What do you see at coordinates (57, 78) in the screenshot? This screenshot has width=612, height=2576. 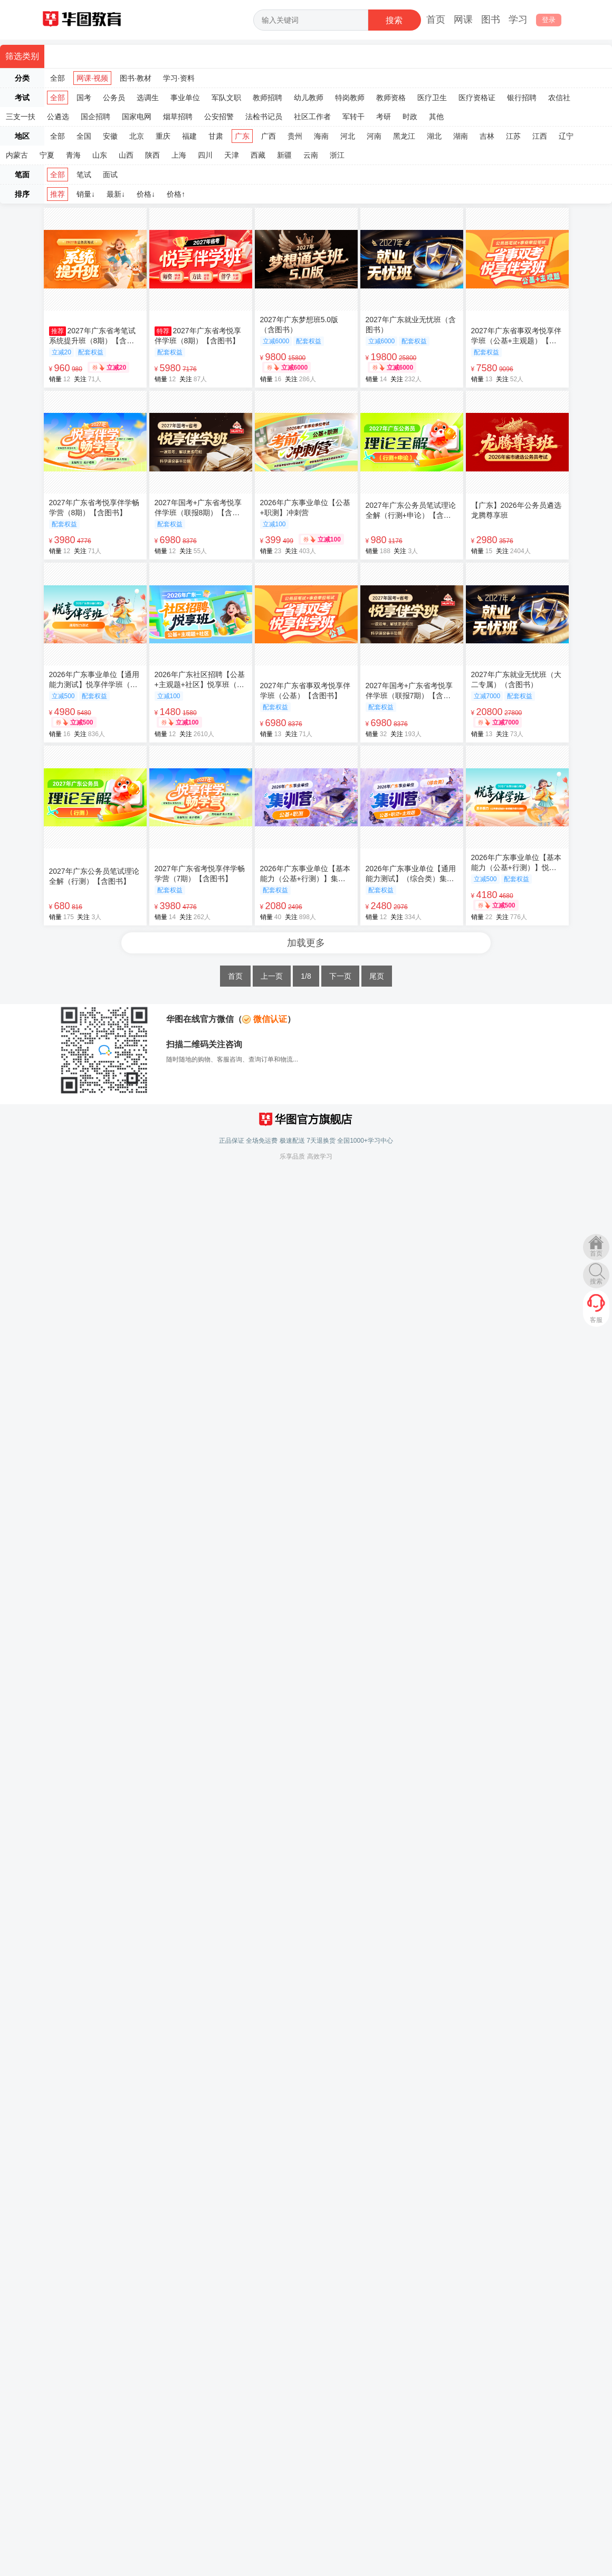 I see `全部` at bounding box center [57, 78].